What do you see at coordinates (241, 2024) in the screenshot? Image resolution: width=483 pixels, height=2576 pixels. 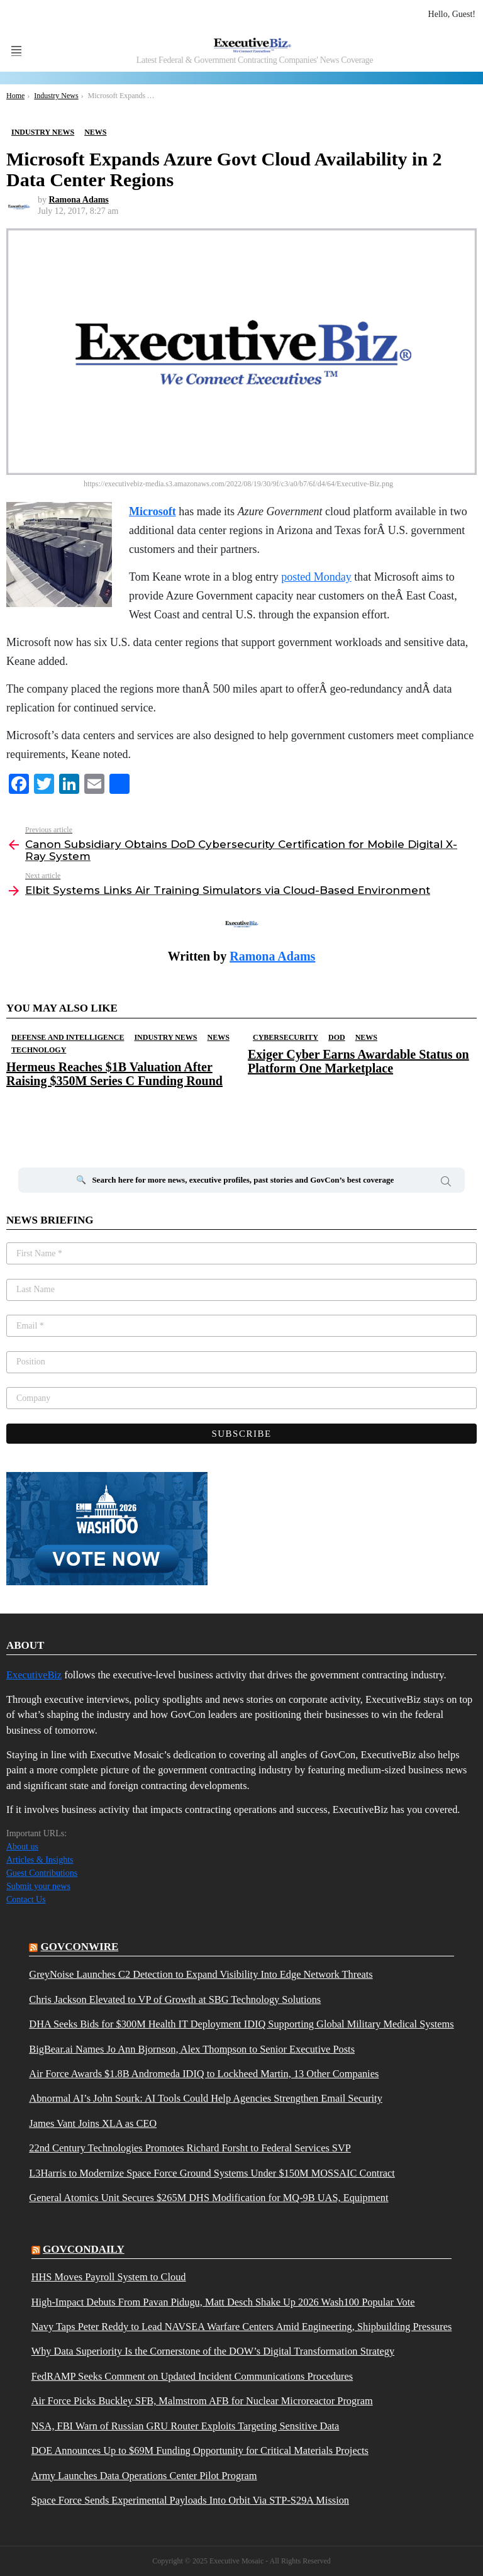 I see `DHA Seeks Bids for $300M Health IT Deployment IDIQ Supporting Global Military Medical Systems` at bounding box center [241, 2024].